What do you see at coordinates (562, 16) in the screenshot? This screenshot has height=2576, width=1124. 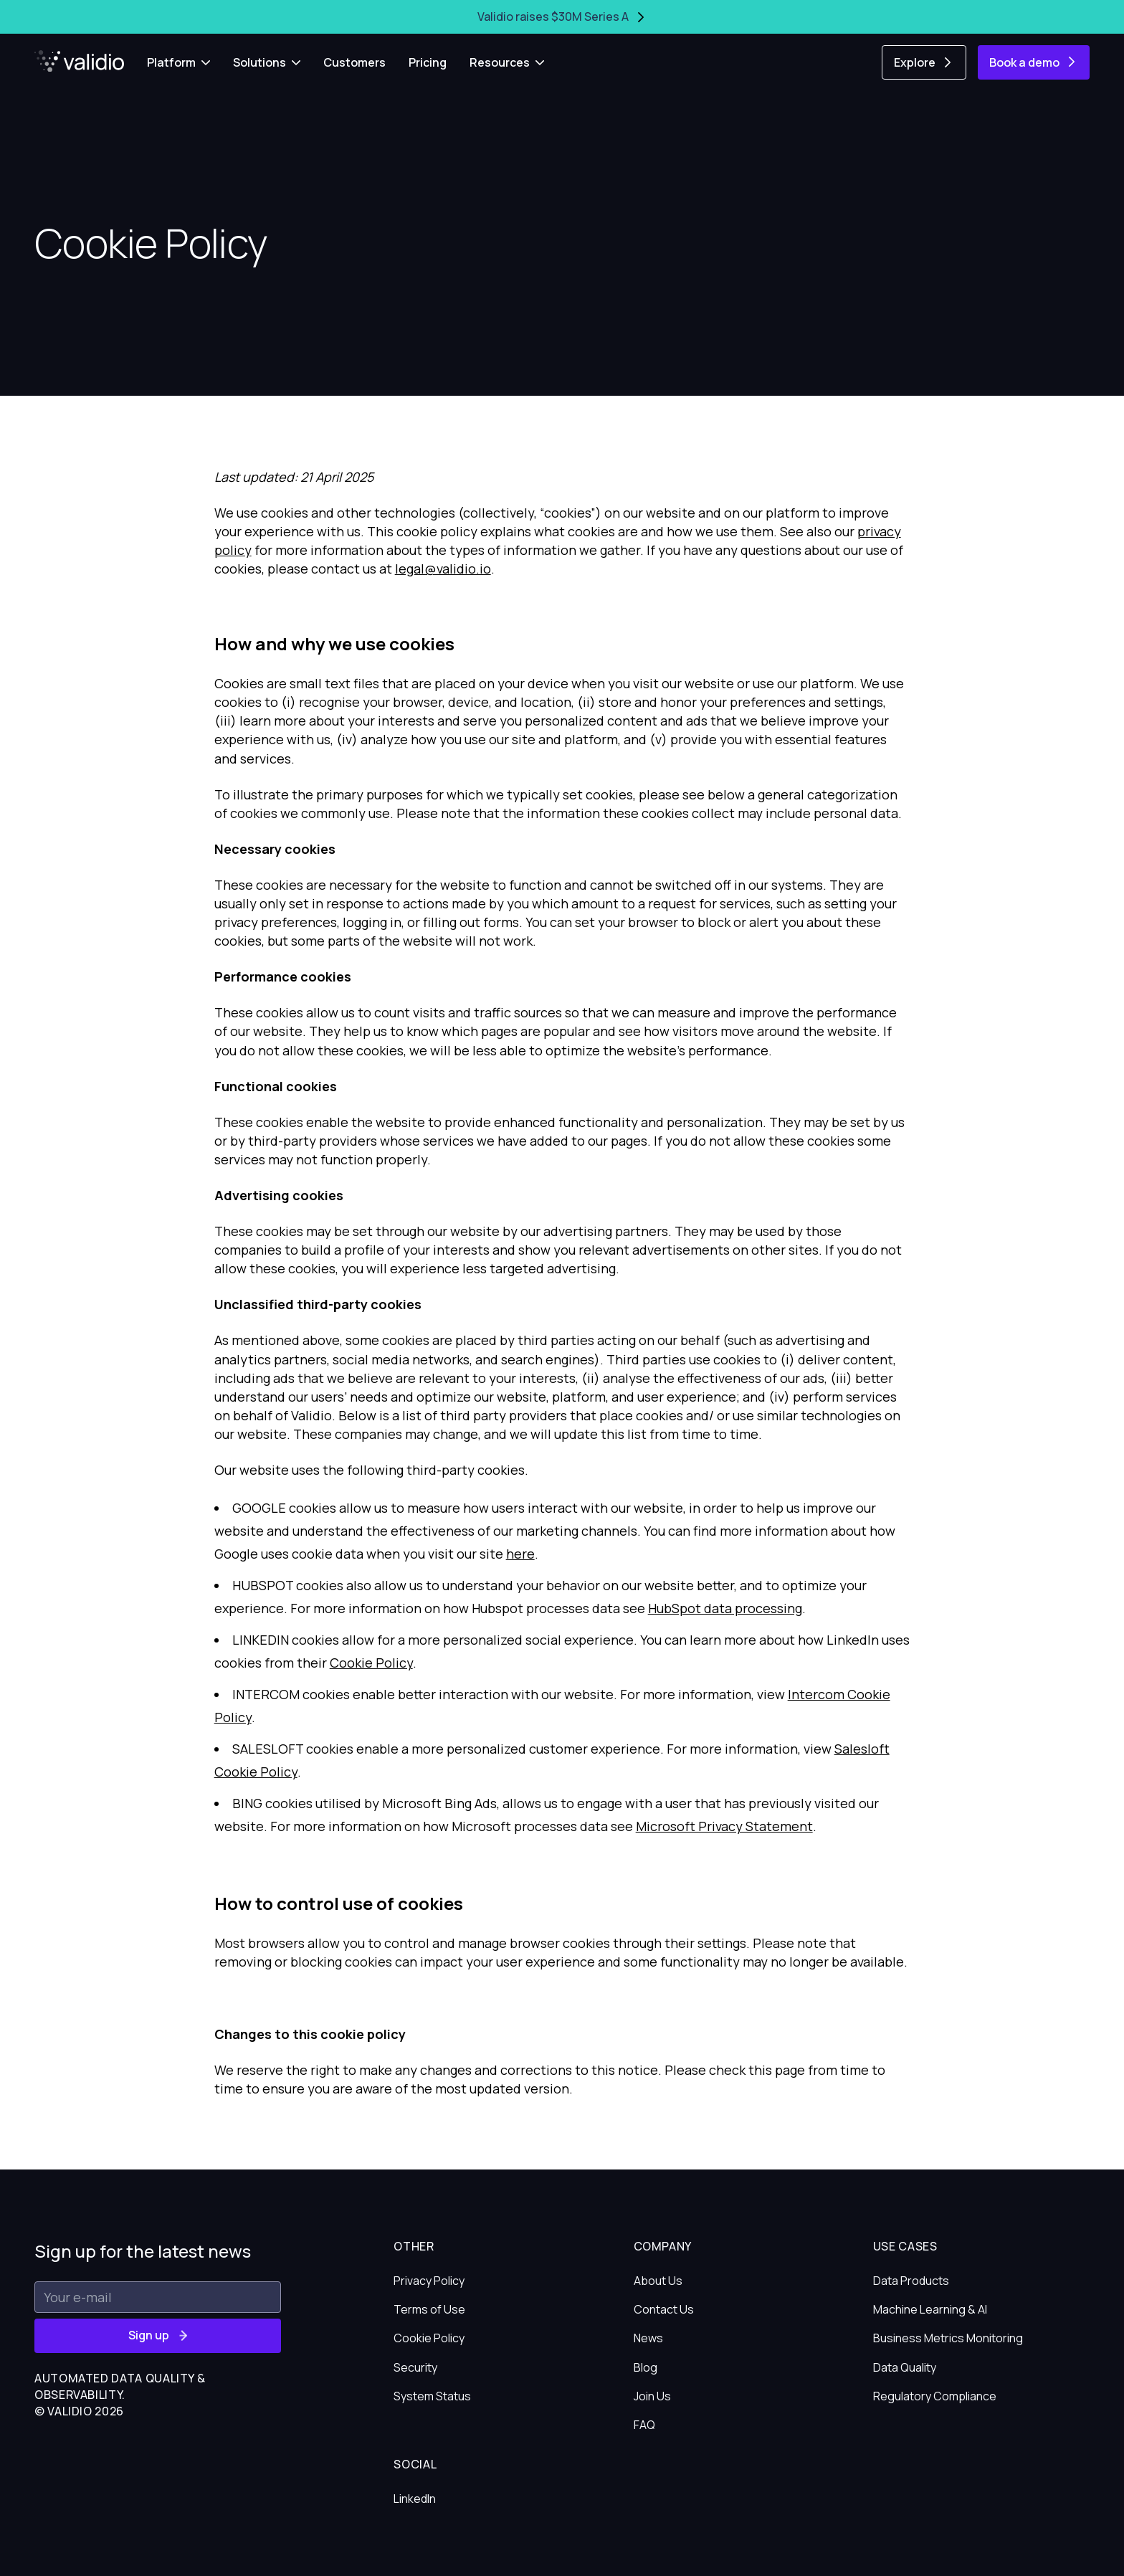 I see `Validio raises $30M Series A` at bounding box center [562, 16].